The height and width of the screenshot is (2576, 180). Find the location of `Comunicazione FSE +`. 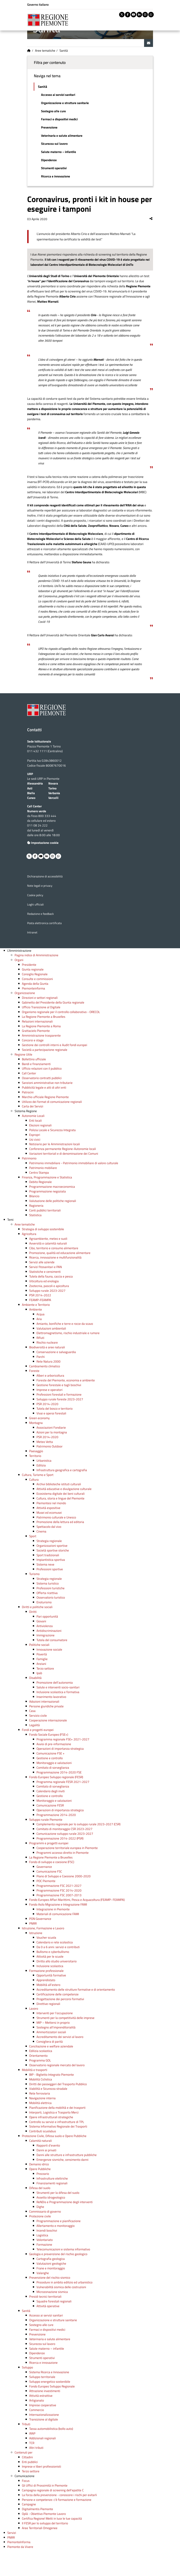

Comunicazione FSE + is located at coordinates (50, 1765).